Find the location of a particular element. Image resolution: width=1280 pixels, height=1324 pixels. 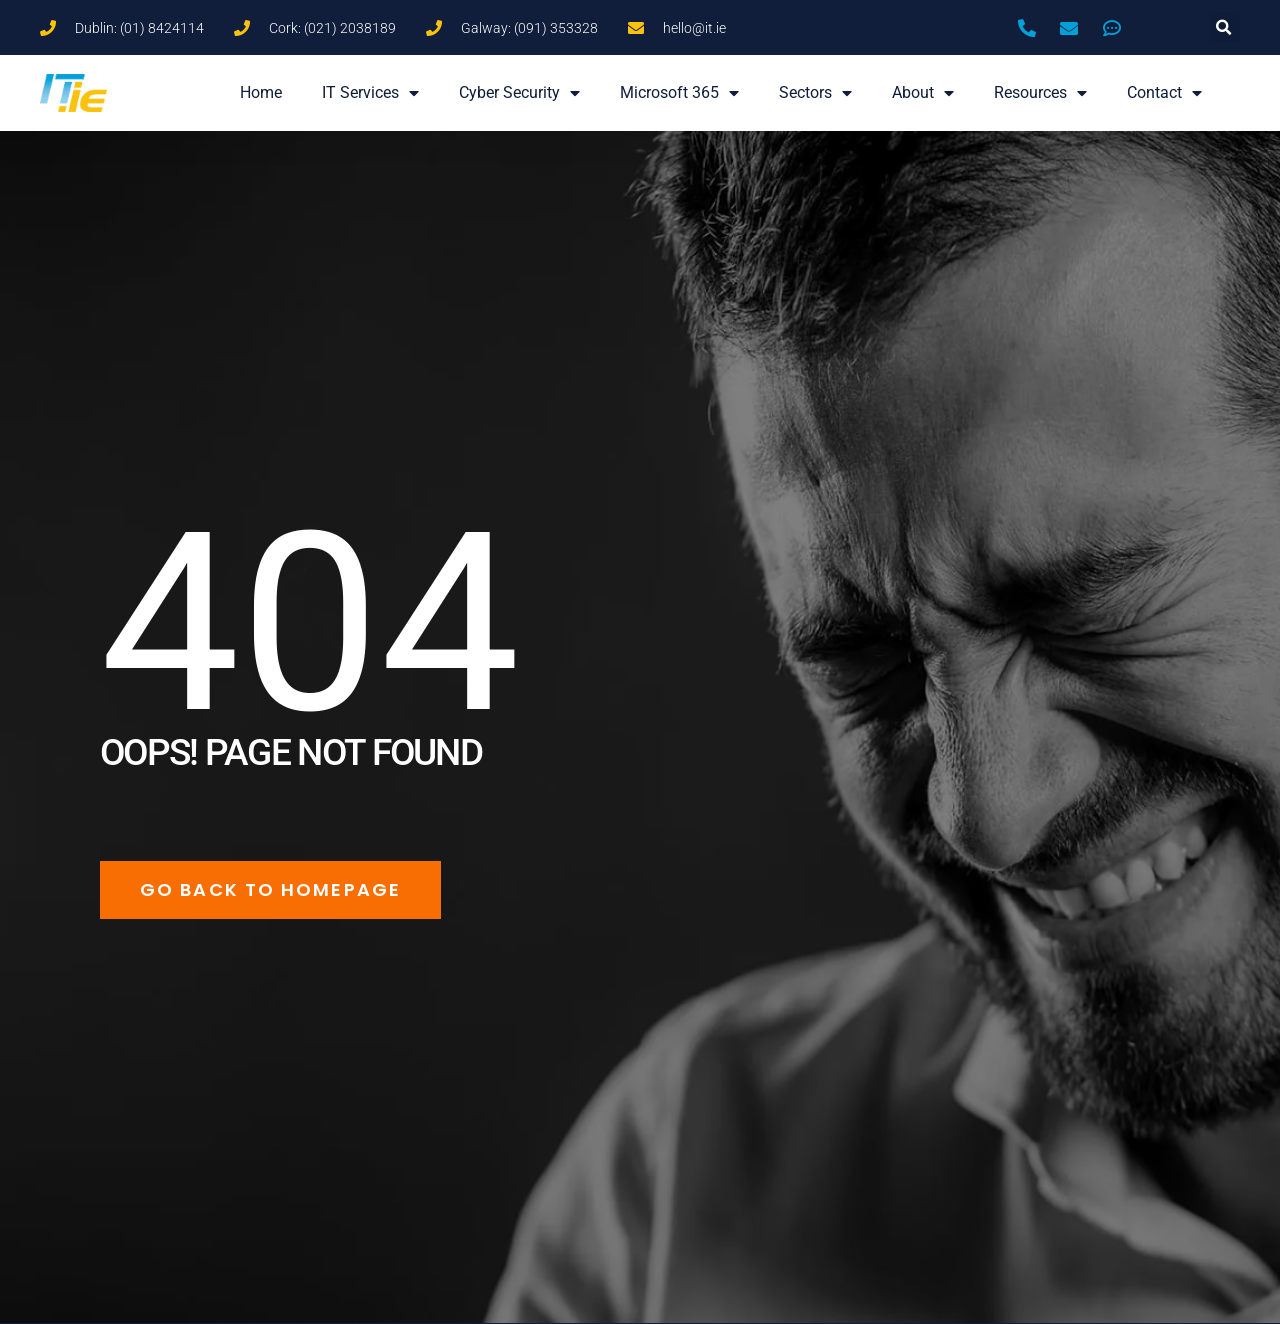

About is located at coordinates (923, 93).